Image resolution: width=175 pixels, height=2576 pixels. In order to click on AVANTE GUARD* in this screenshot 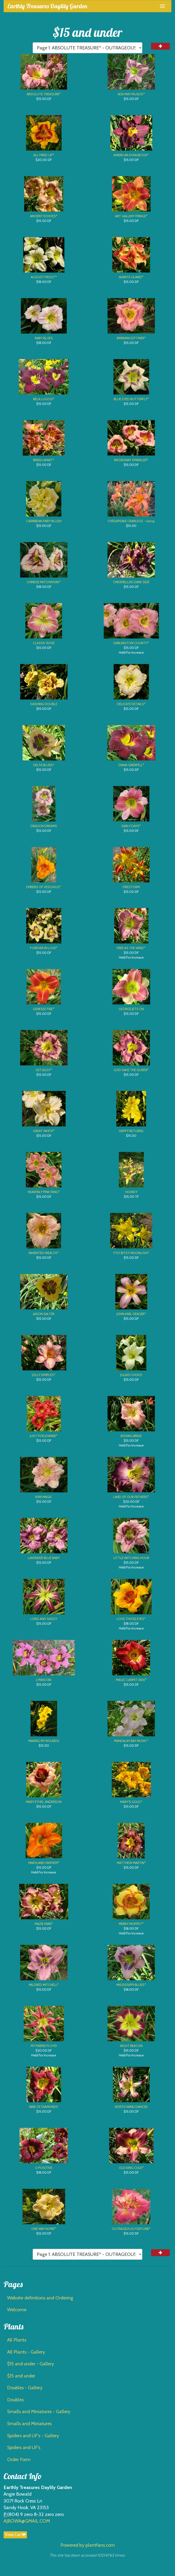, I will do `click(131, 277)`.